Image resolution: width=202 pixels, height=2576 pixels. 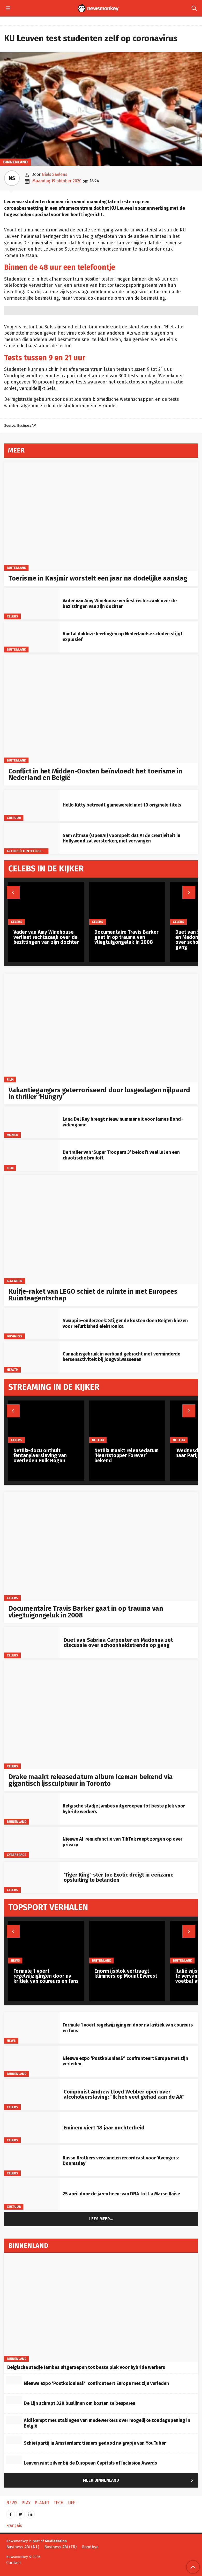 What do you see at coordinates (31, 2193) in the screenshot?
I see `[25 april door de jaren heen: van DNA tot La Marseillaise]` at bounding box center [31, 2193].